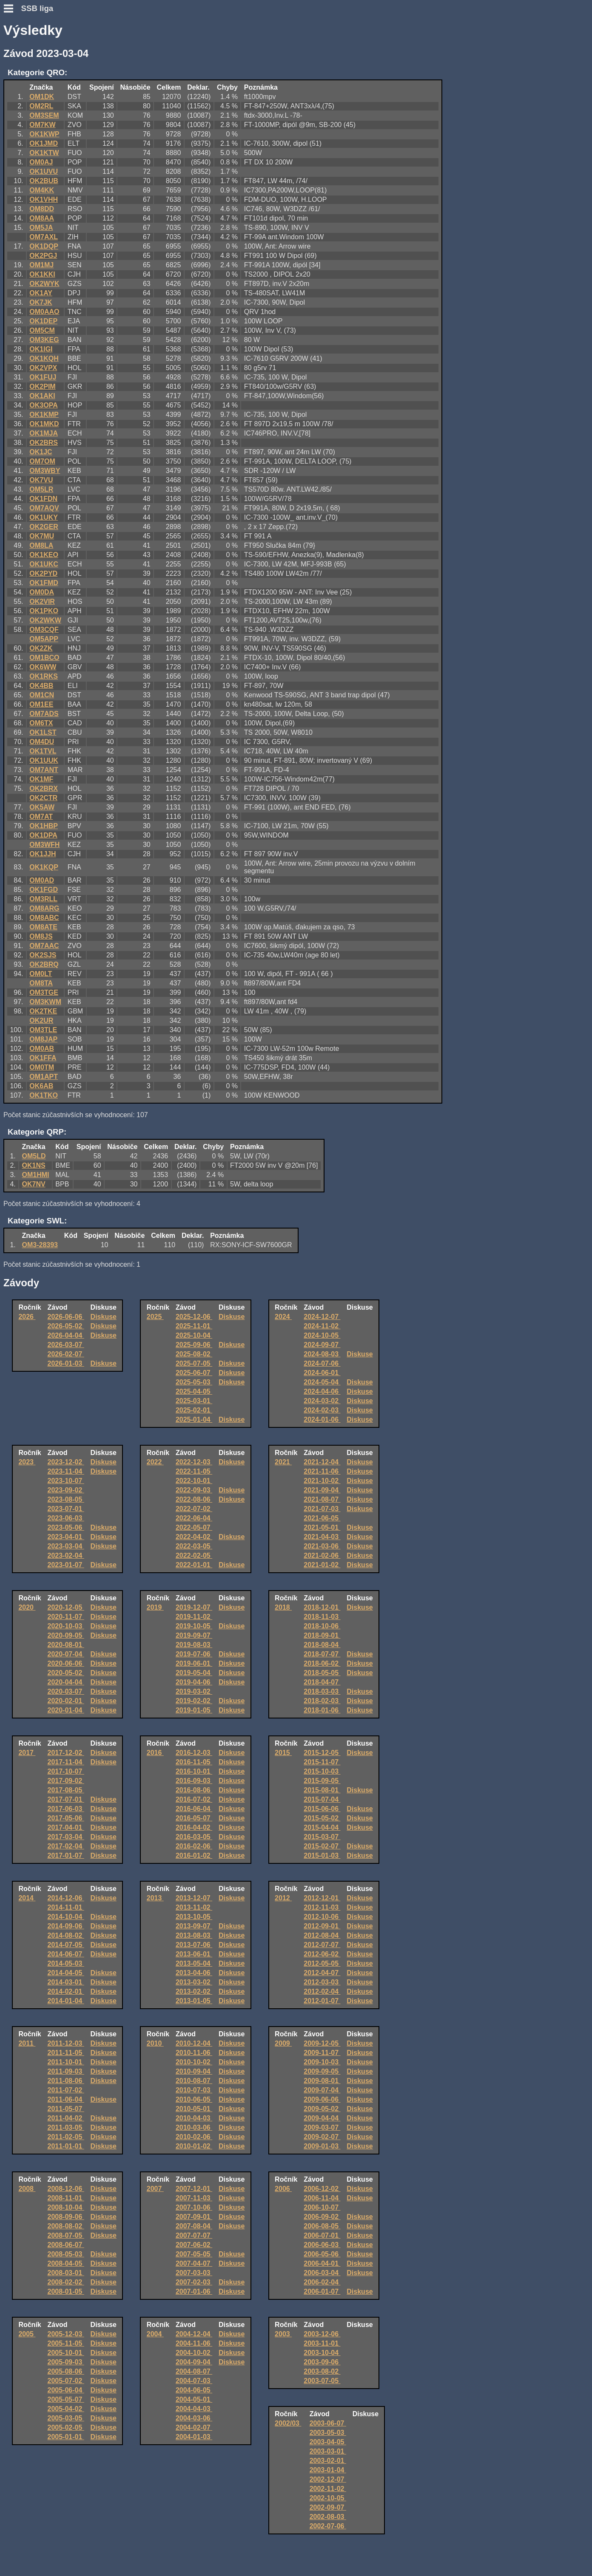  What do you see at coordinates (66, 1626) in the screenshot?
I see `2020-10-03` at bounding box center [66, 1626].